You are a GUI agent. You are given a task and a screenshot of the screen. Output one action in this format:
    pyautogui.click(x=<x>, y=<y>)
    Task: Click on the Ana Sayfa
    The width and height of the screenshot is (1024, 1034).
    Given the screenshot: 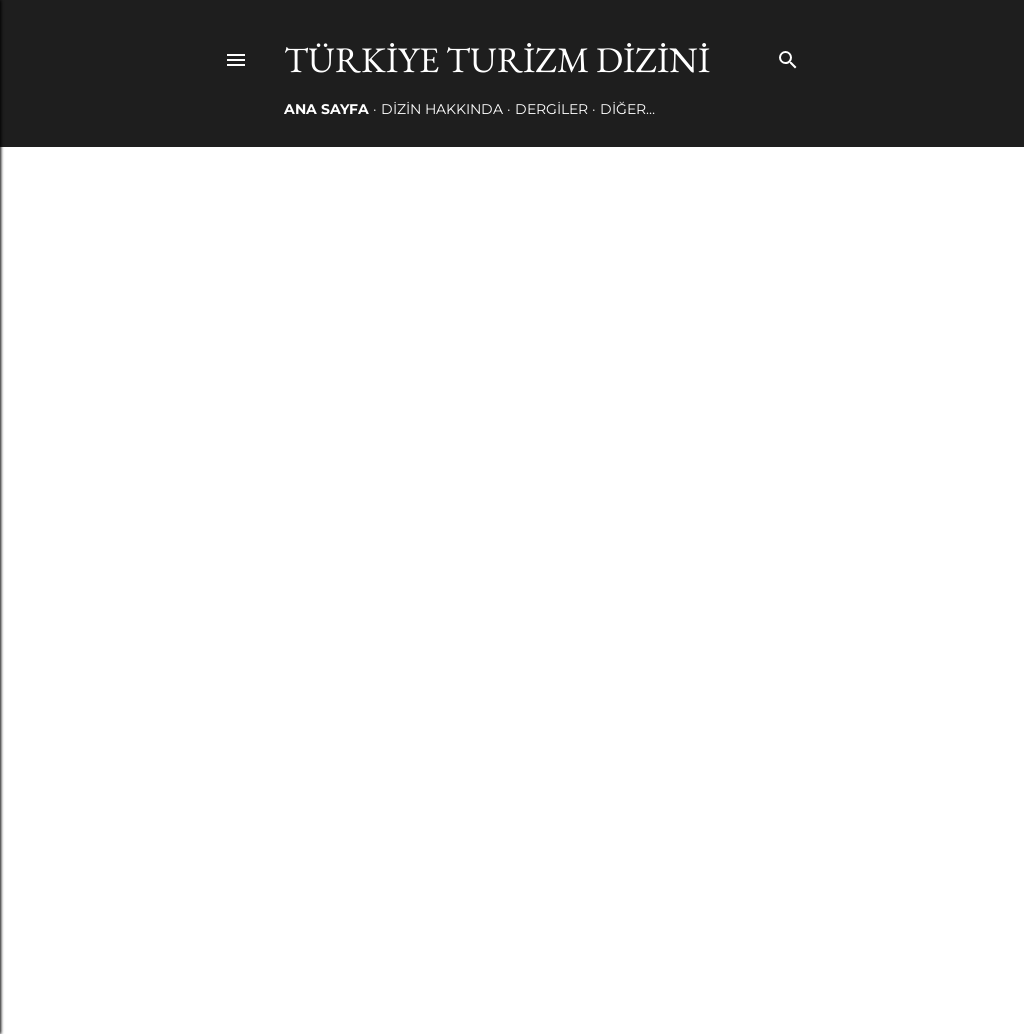 What is the action you would take?
    pyautogui.click(x=326, y=109)
    